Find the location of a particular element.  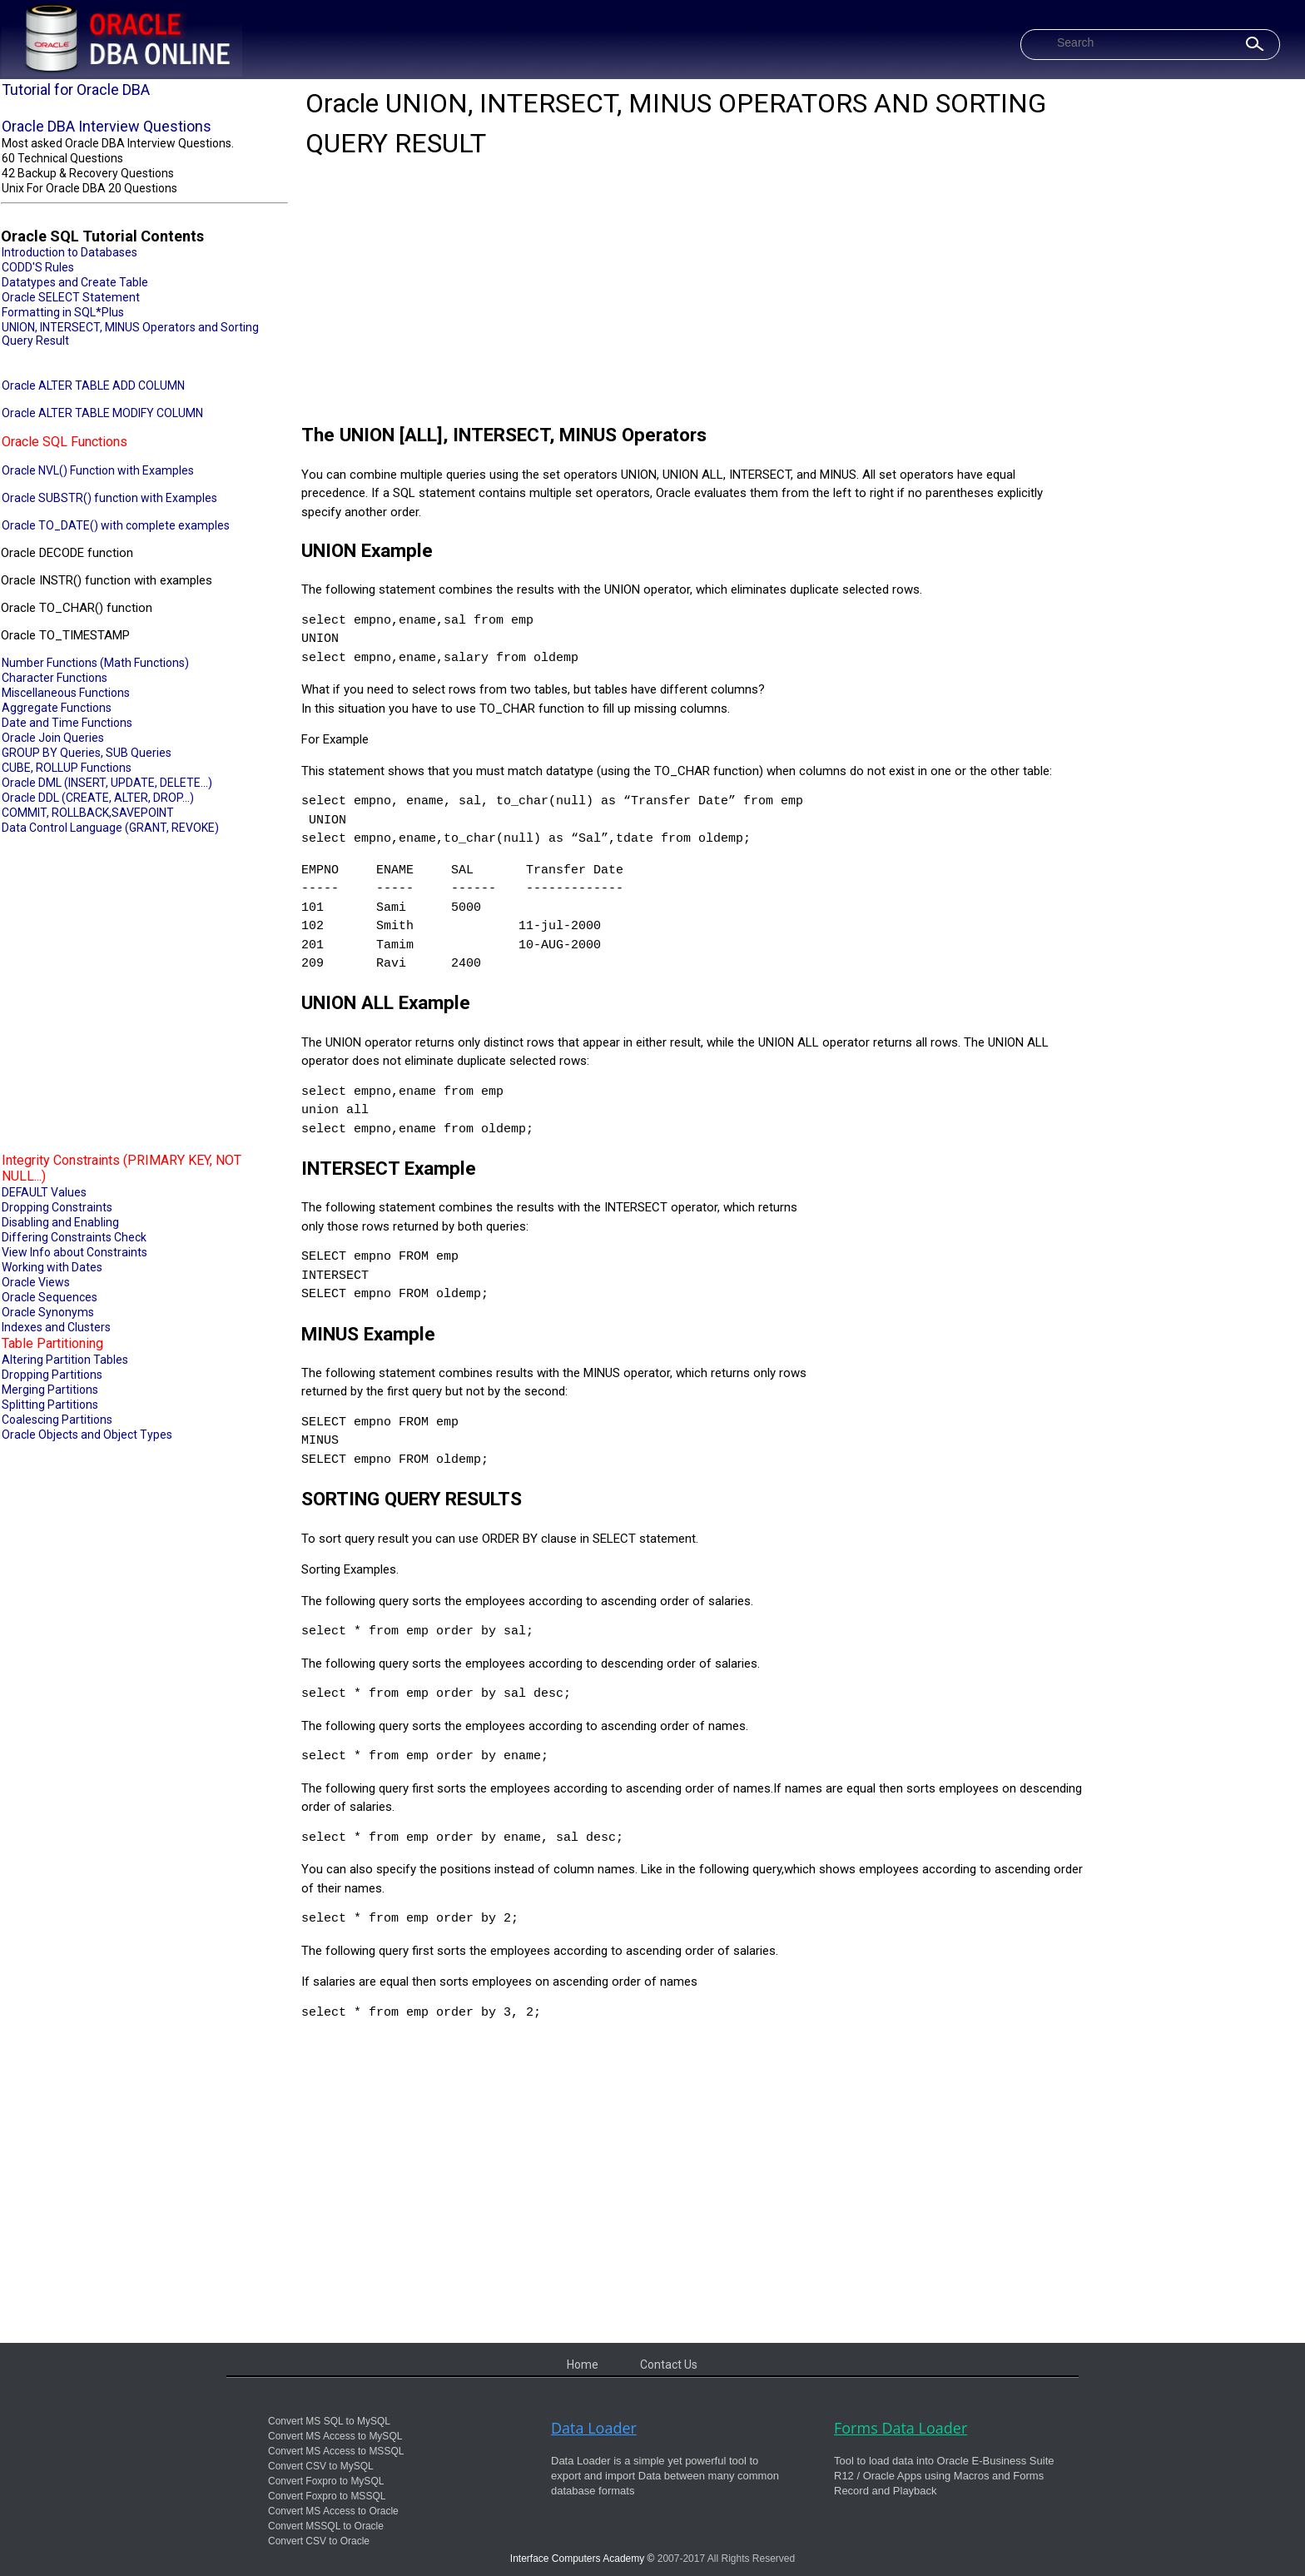

Unix For Oracle DBA 20 Questions is located at coordinates (89, 188).